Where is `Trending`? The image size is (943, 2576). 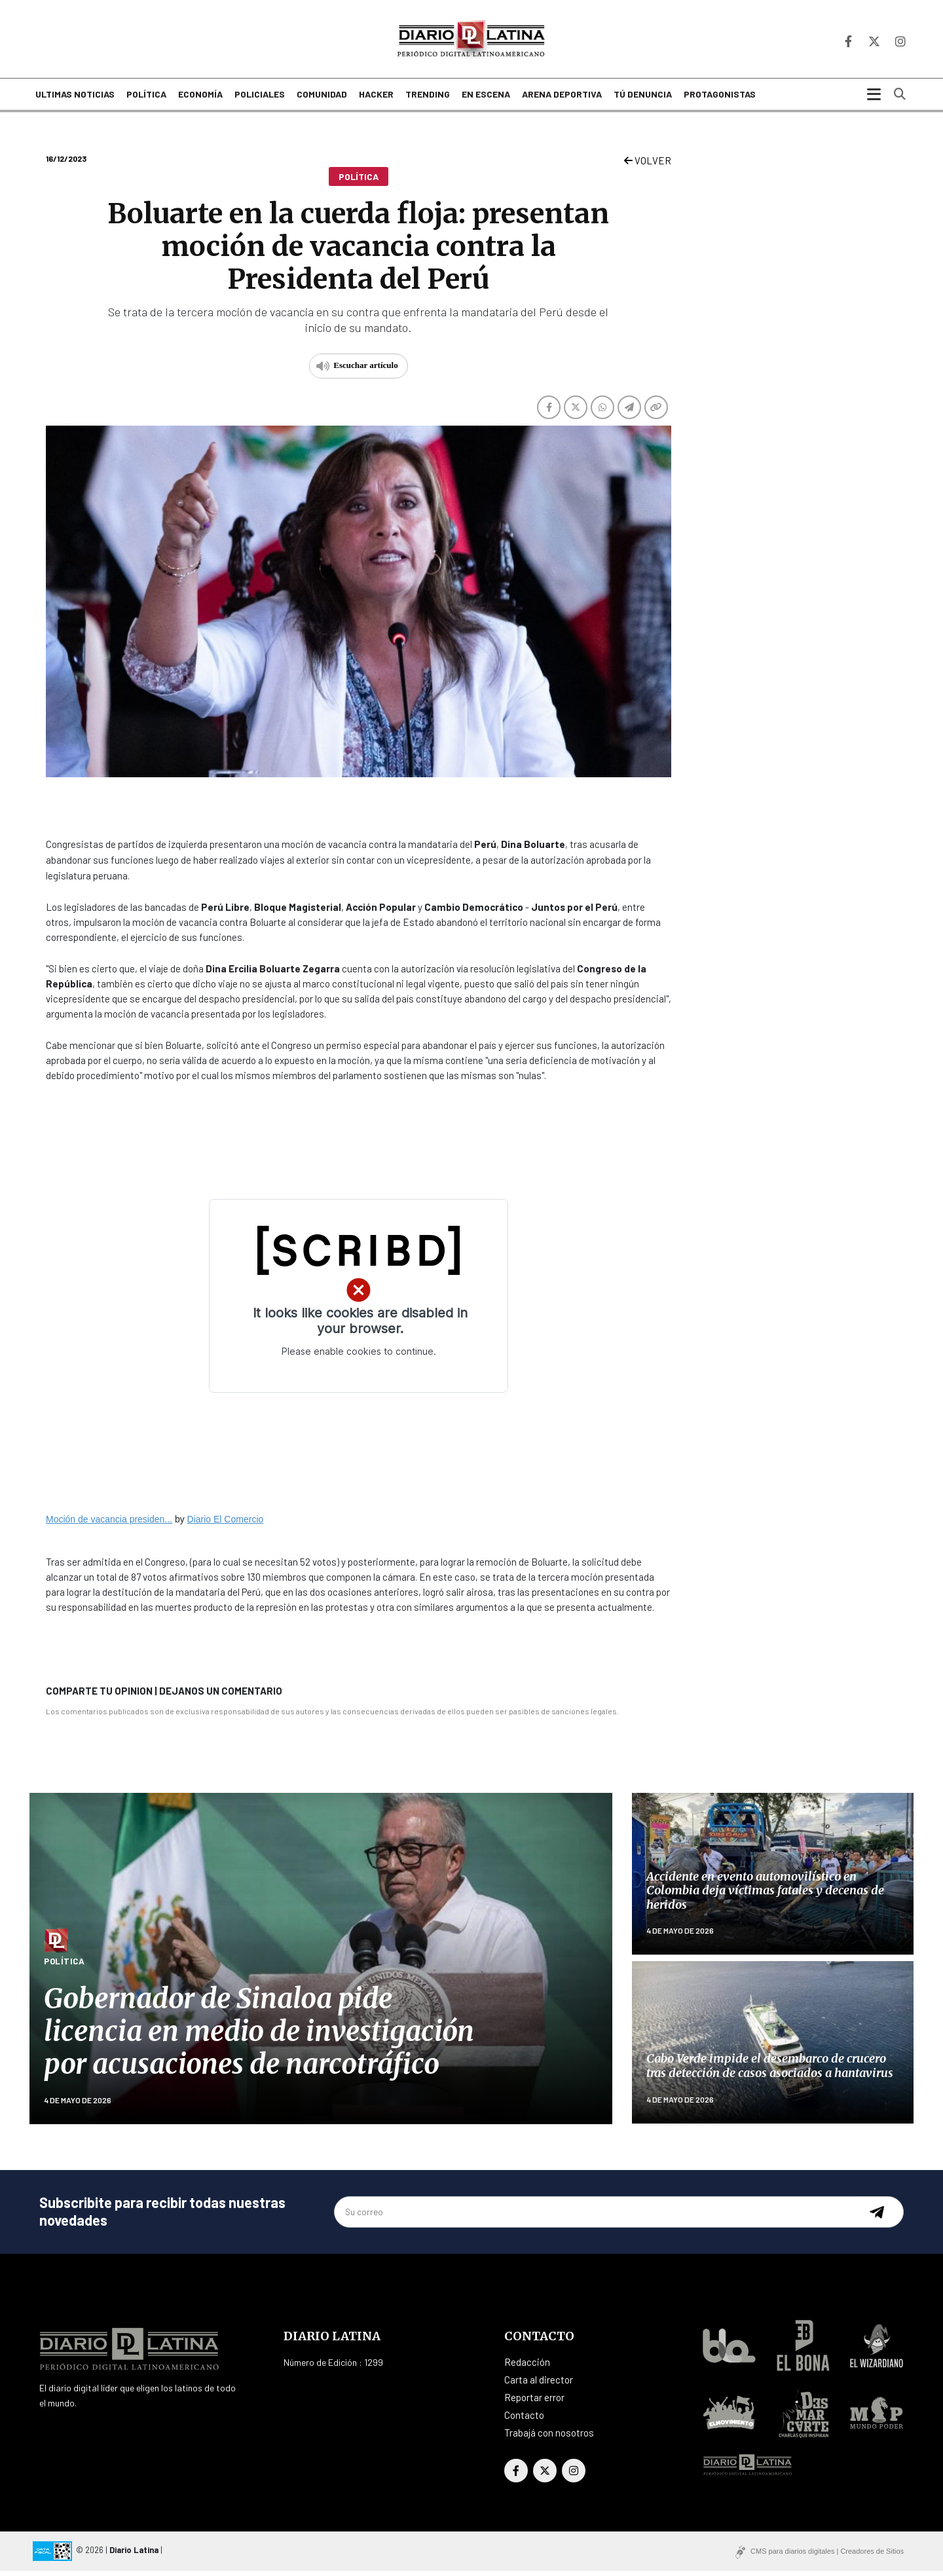
Trending is located at coordinates (427, 99).